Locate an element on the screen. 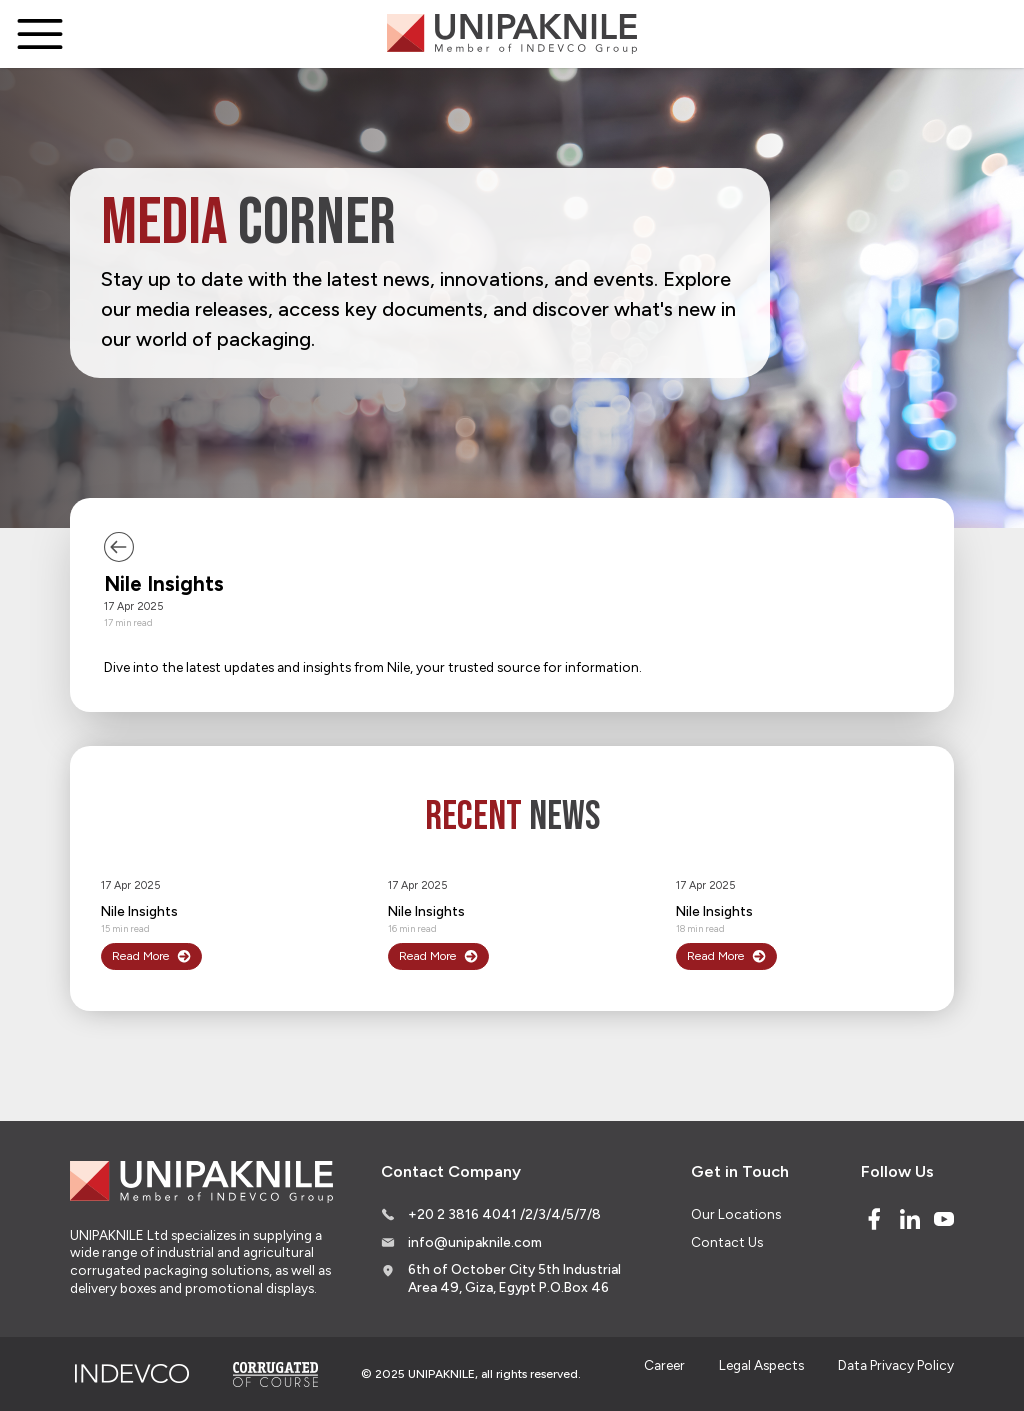 The height and width of the screenshot is (1411, 1024). +20 2 3816 4041 /2/3/4/5/7/8 is located at coordinates (504, 1214).